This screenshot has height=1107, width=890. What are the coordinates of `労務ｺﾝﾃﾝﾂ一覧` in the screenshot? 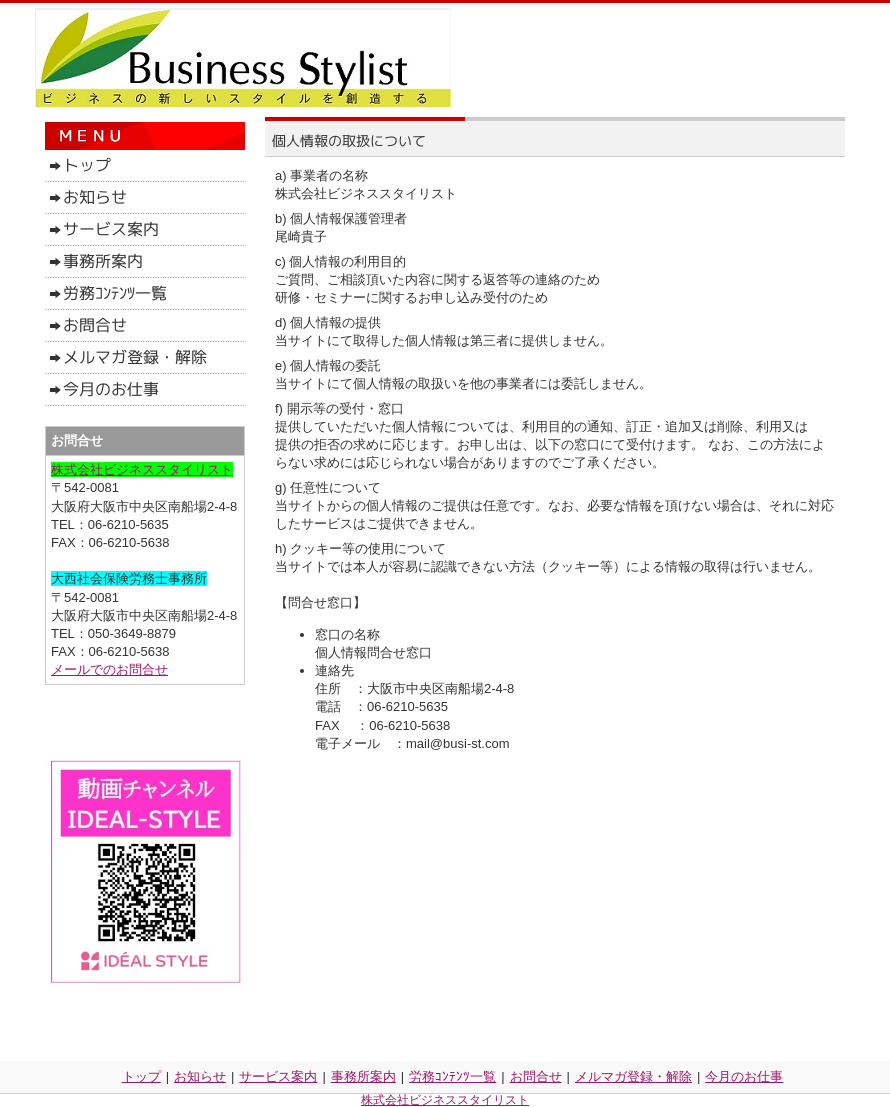 It's located at (452, 1076).